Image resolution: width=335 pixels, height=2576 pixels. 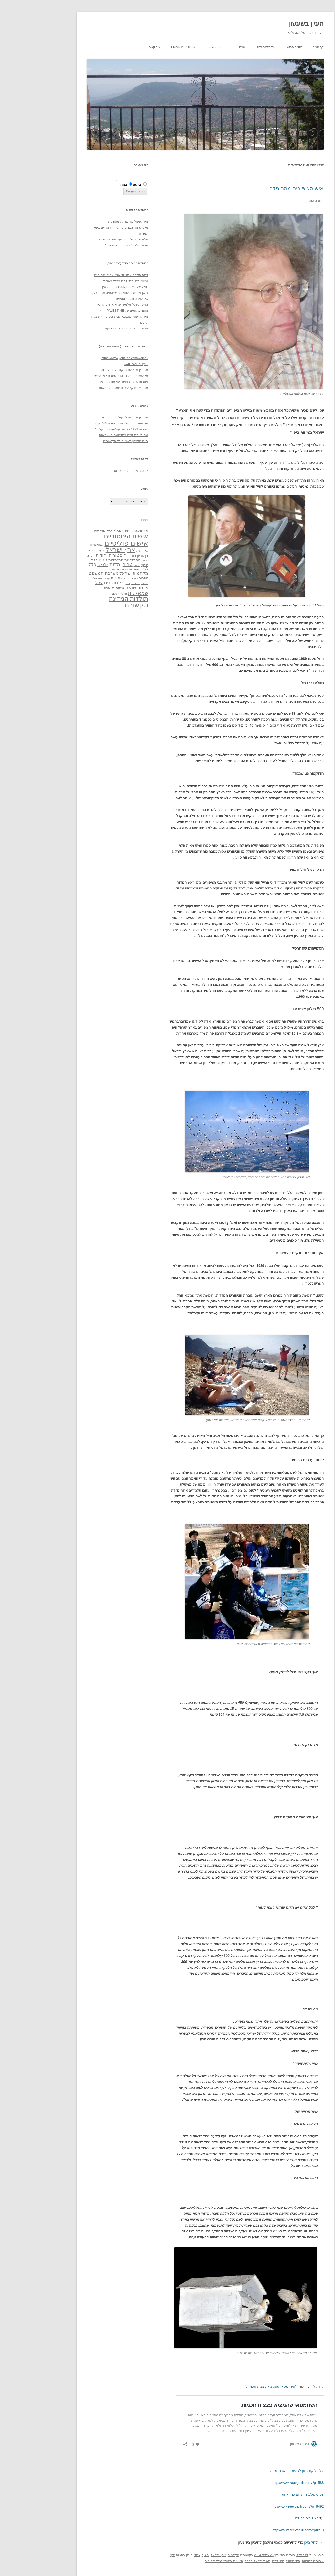 I want to click on אנטישמיות [אנטישמיות (34 פריטים)], so click(x=58, y=544).